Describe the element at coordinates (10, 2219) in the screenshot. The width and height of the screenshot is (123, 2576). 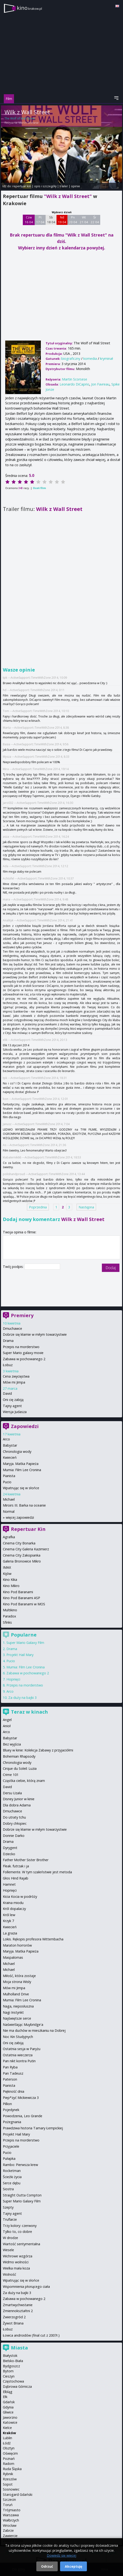
I see `Truflarze` at that location.